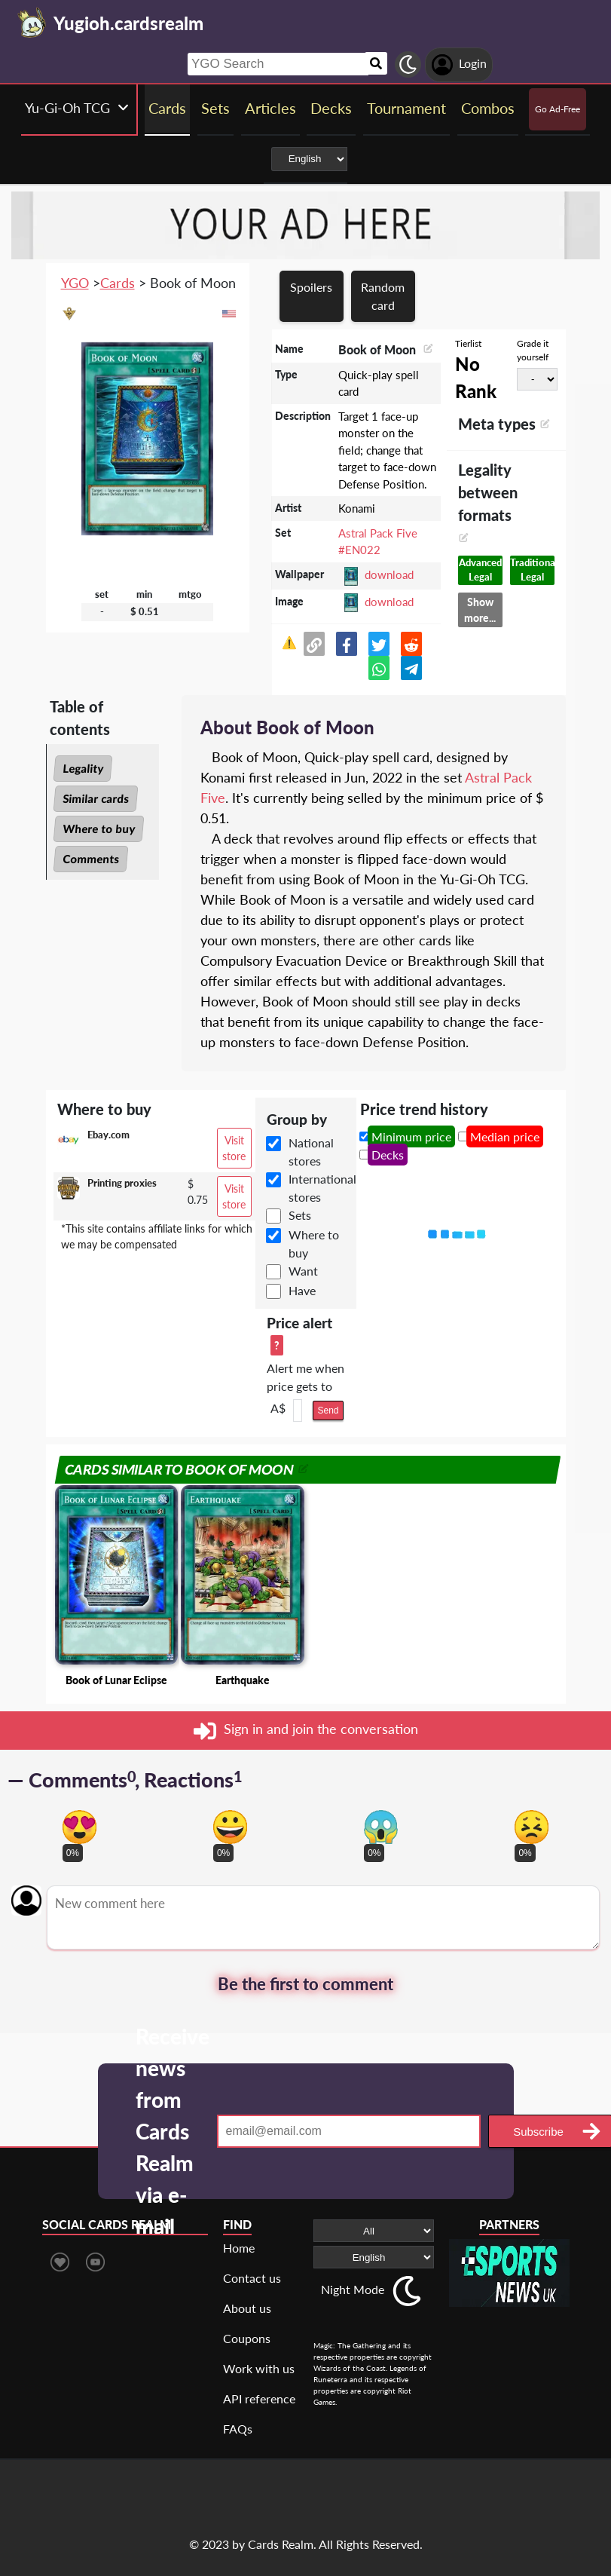  I want to click on Median price, so click(504, 1136).